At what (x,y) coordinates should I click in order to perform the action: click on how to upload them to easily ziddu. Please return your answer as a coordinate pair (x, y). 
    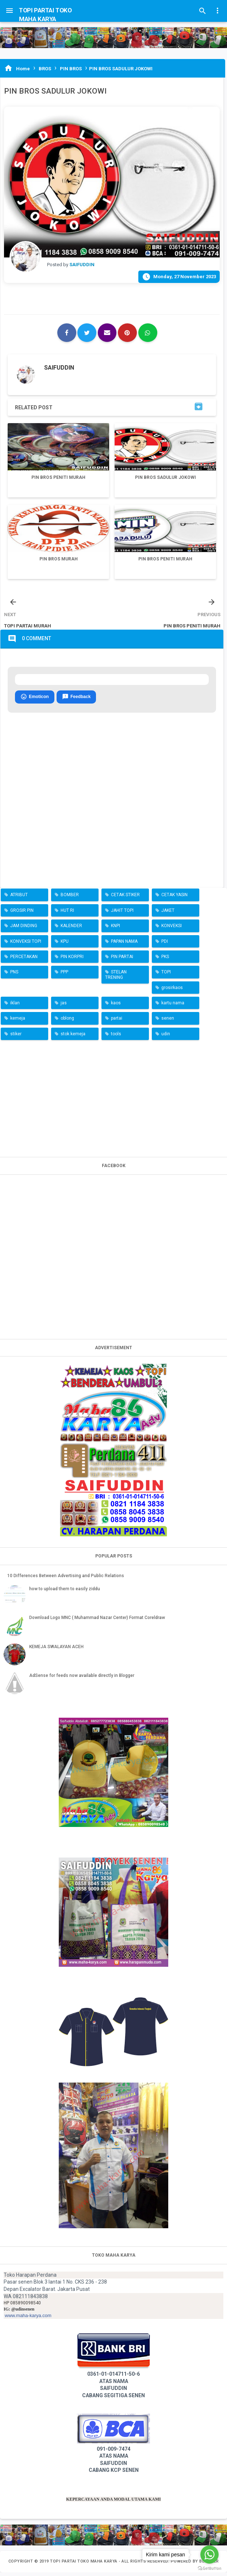
    Looking at the image, I should click on (64, 1592).